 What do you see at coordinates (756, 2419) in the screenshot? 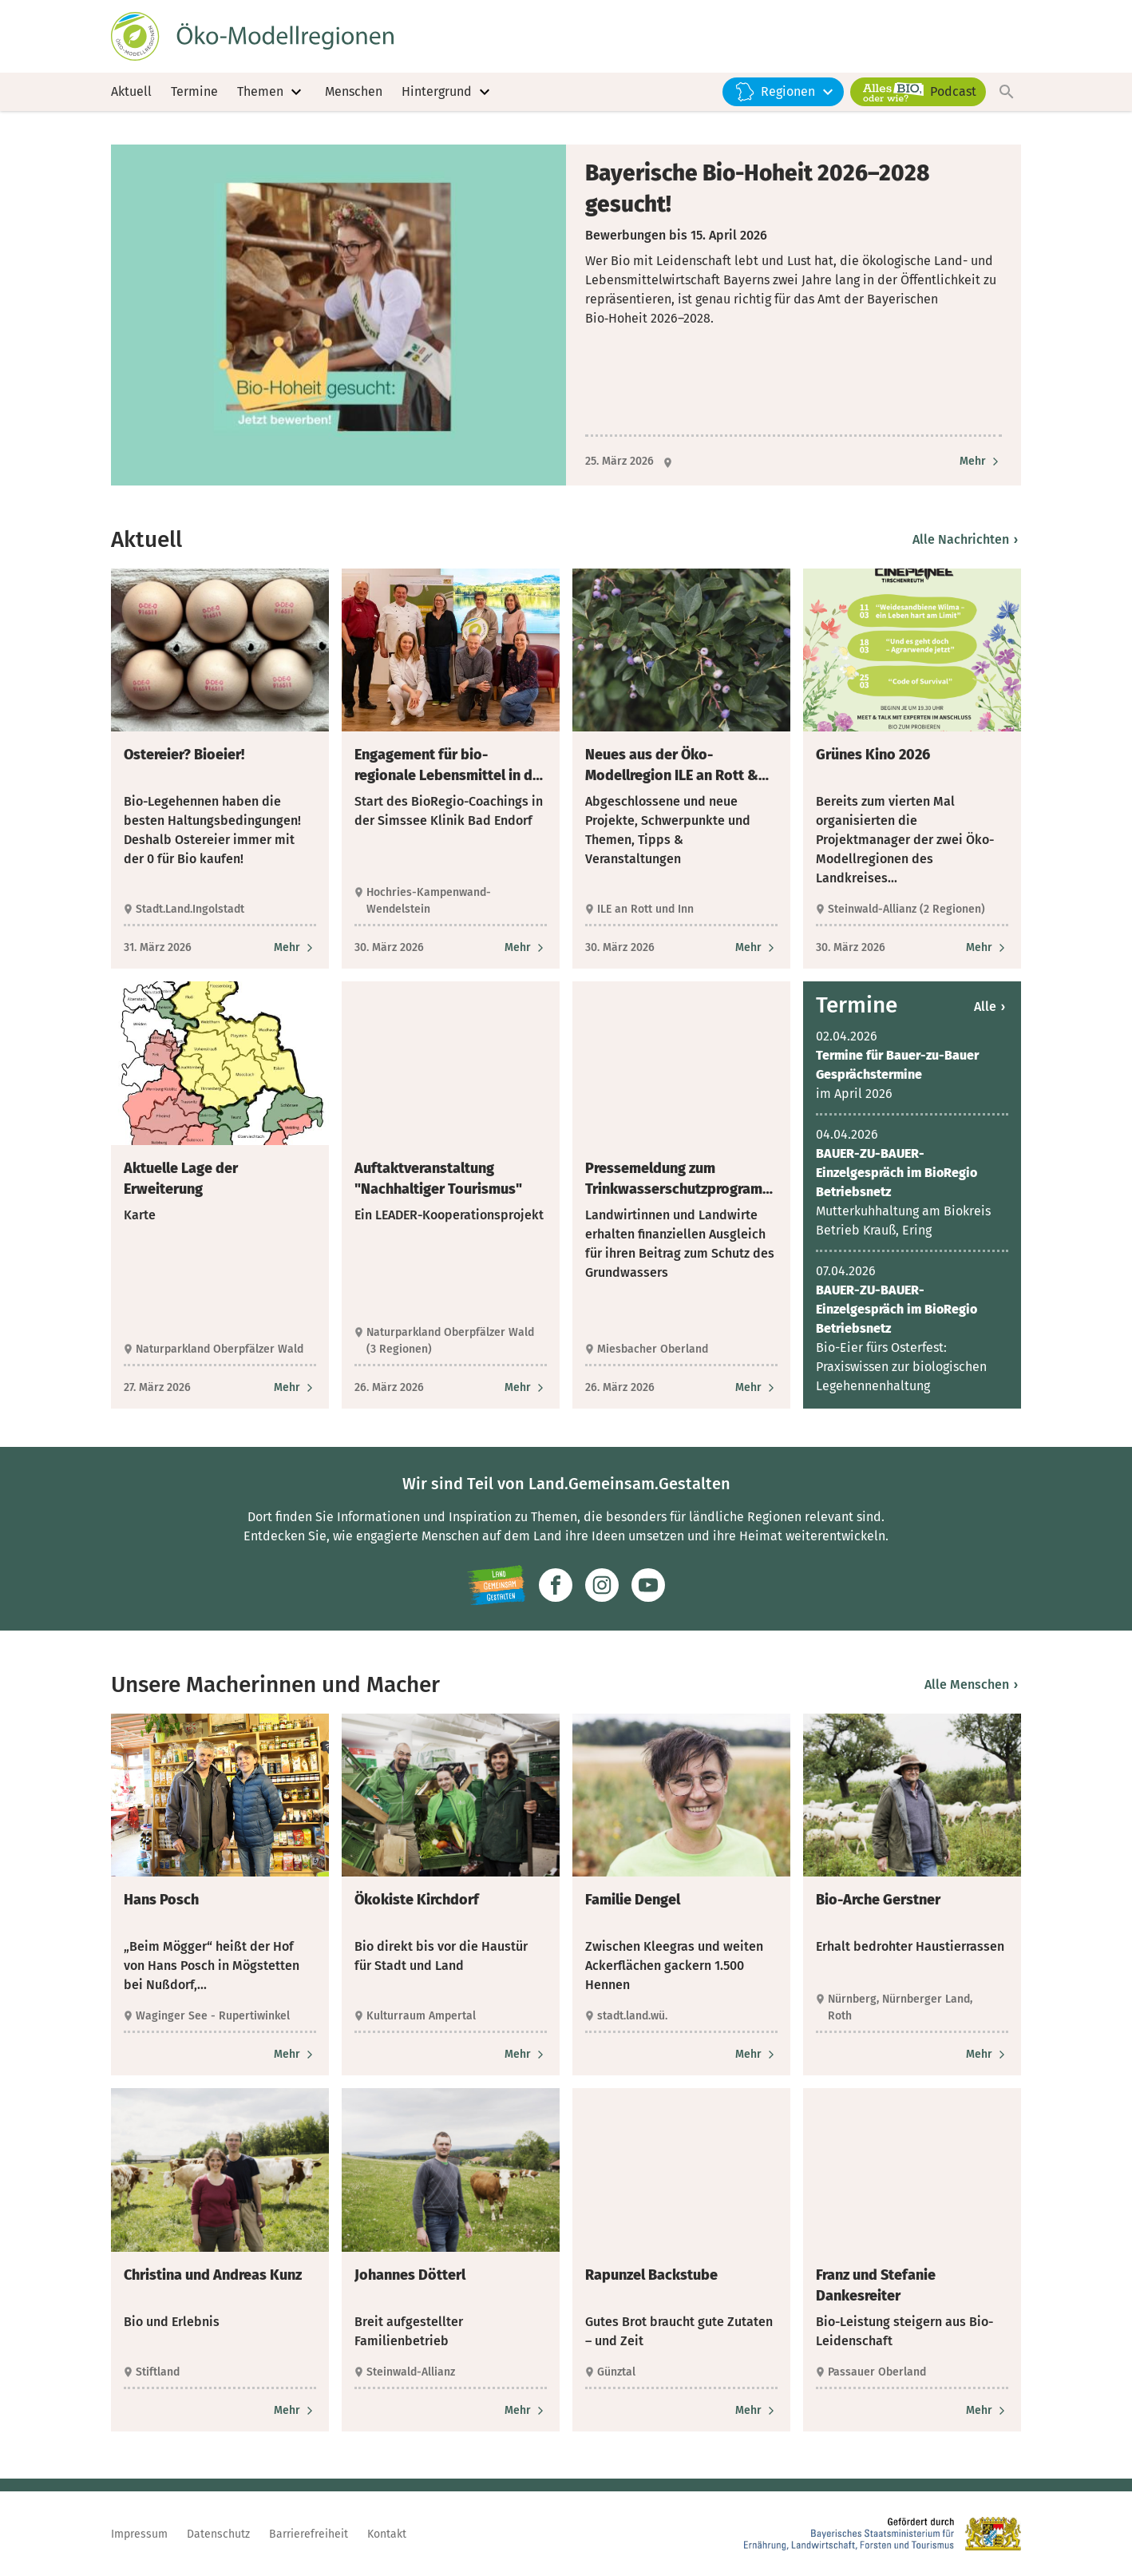
I see `[Zum Artikel Rapunzel Backstube]` at bounding box center [756, 2419].